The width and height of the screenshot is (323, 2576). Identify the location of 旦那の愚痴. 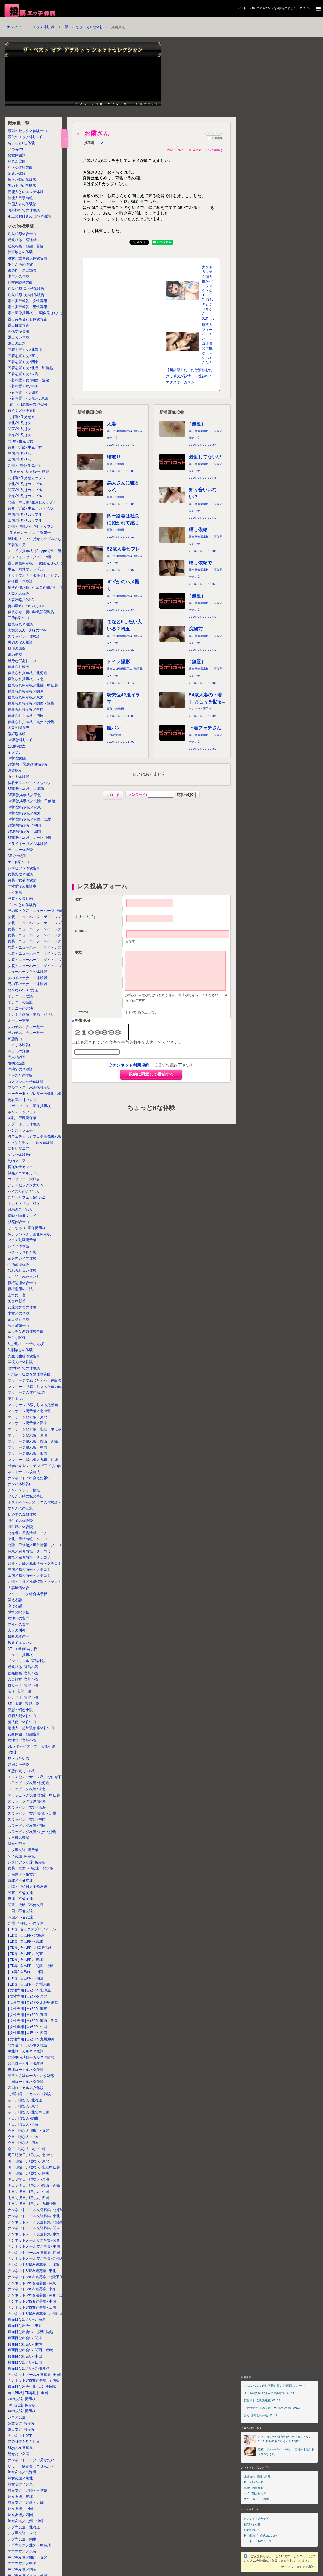
(17, 648).